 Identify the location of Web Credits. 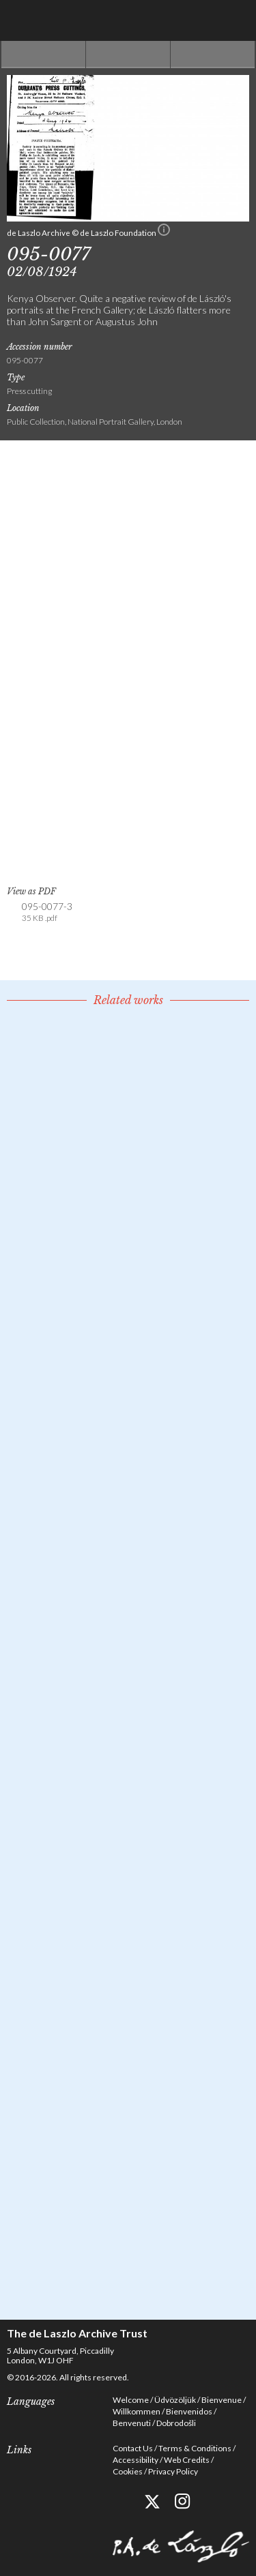
(187, 2460).